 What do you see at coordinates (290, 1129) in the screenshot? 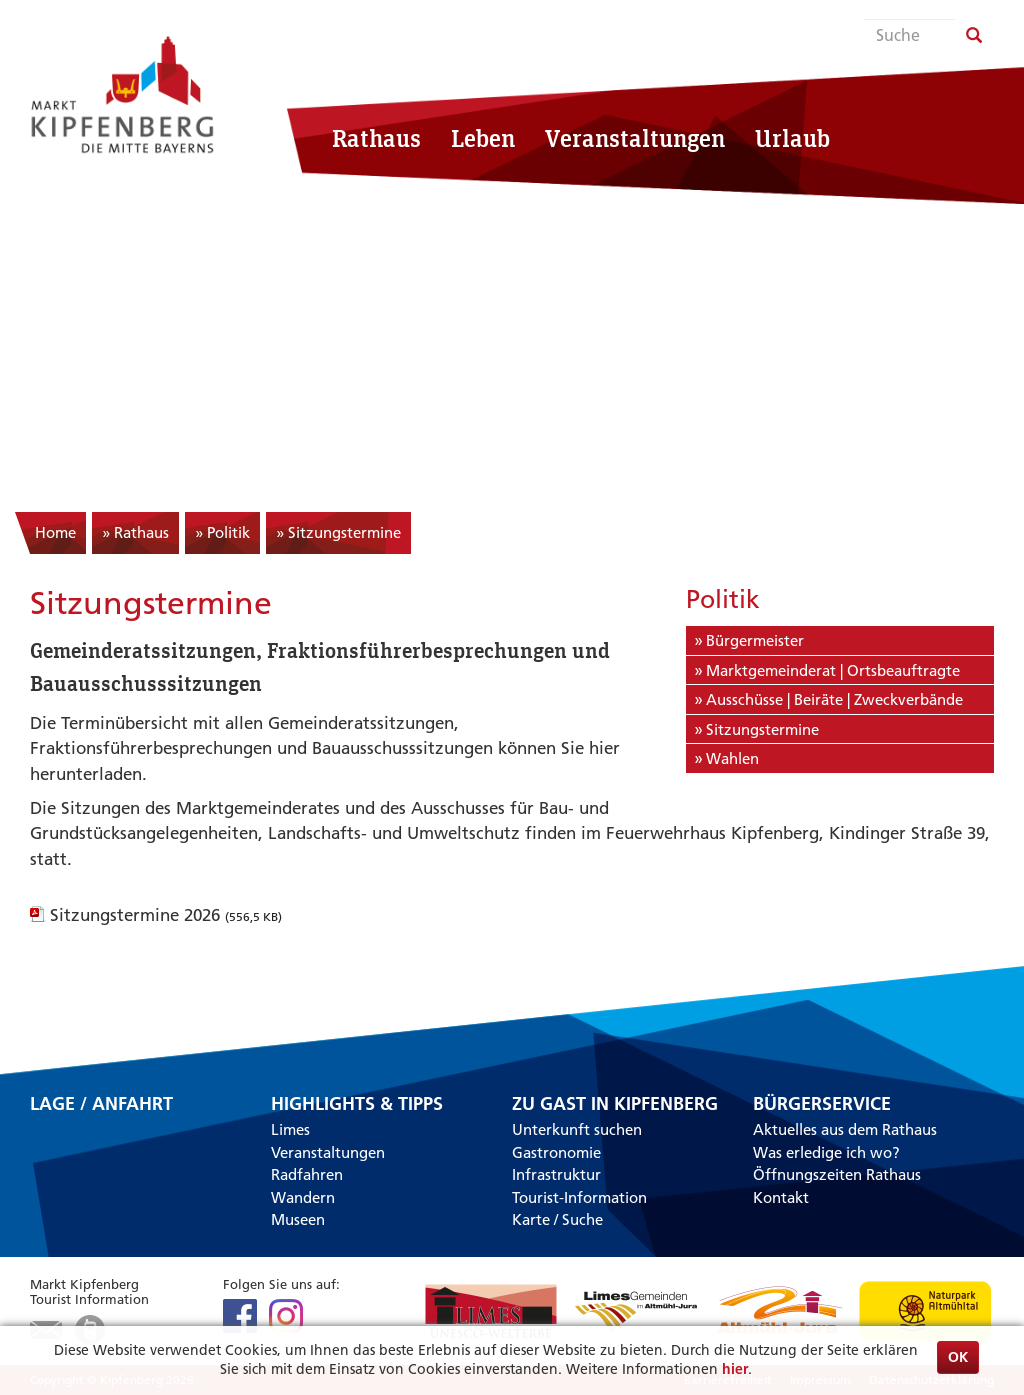
I see `Limes` at bounding box center [290, 1129].